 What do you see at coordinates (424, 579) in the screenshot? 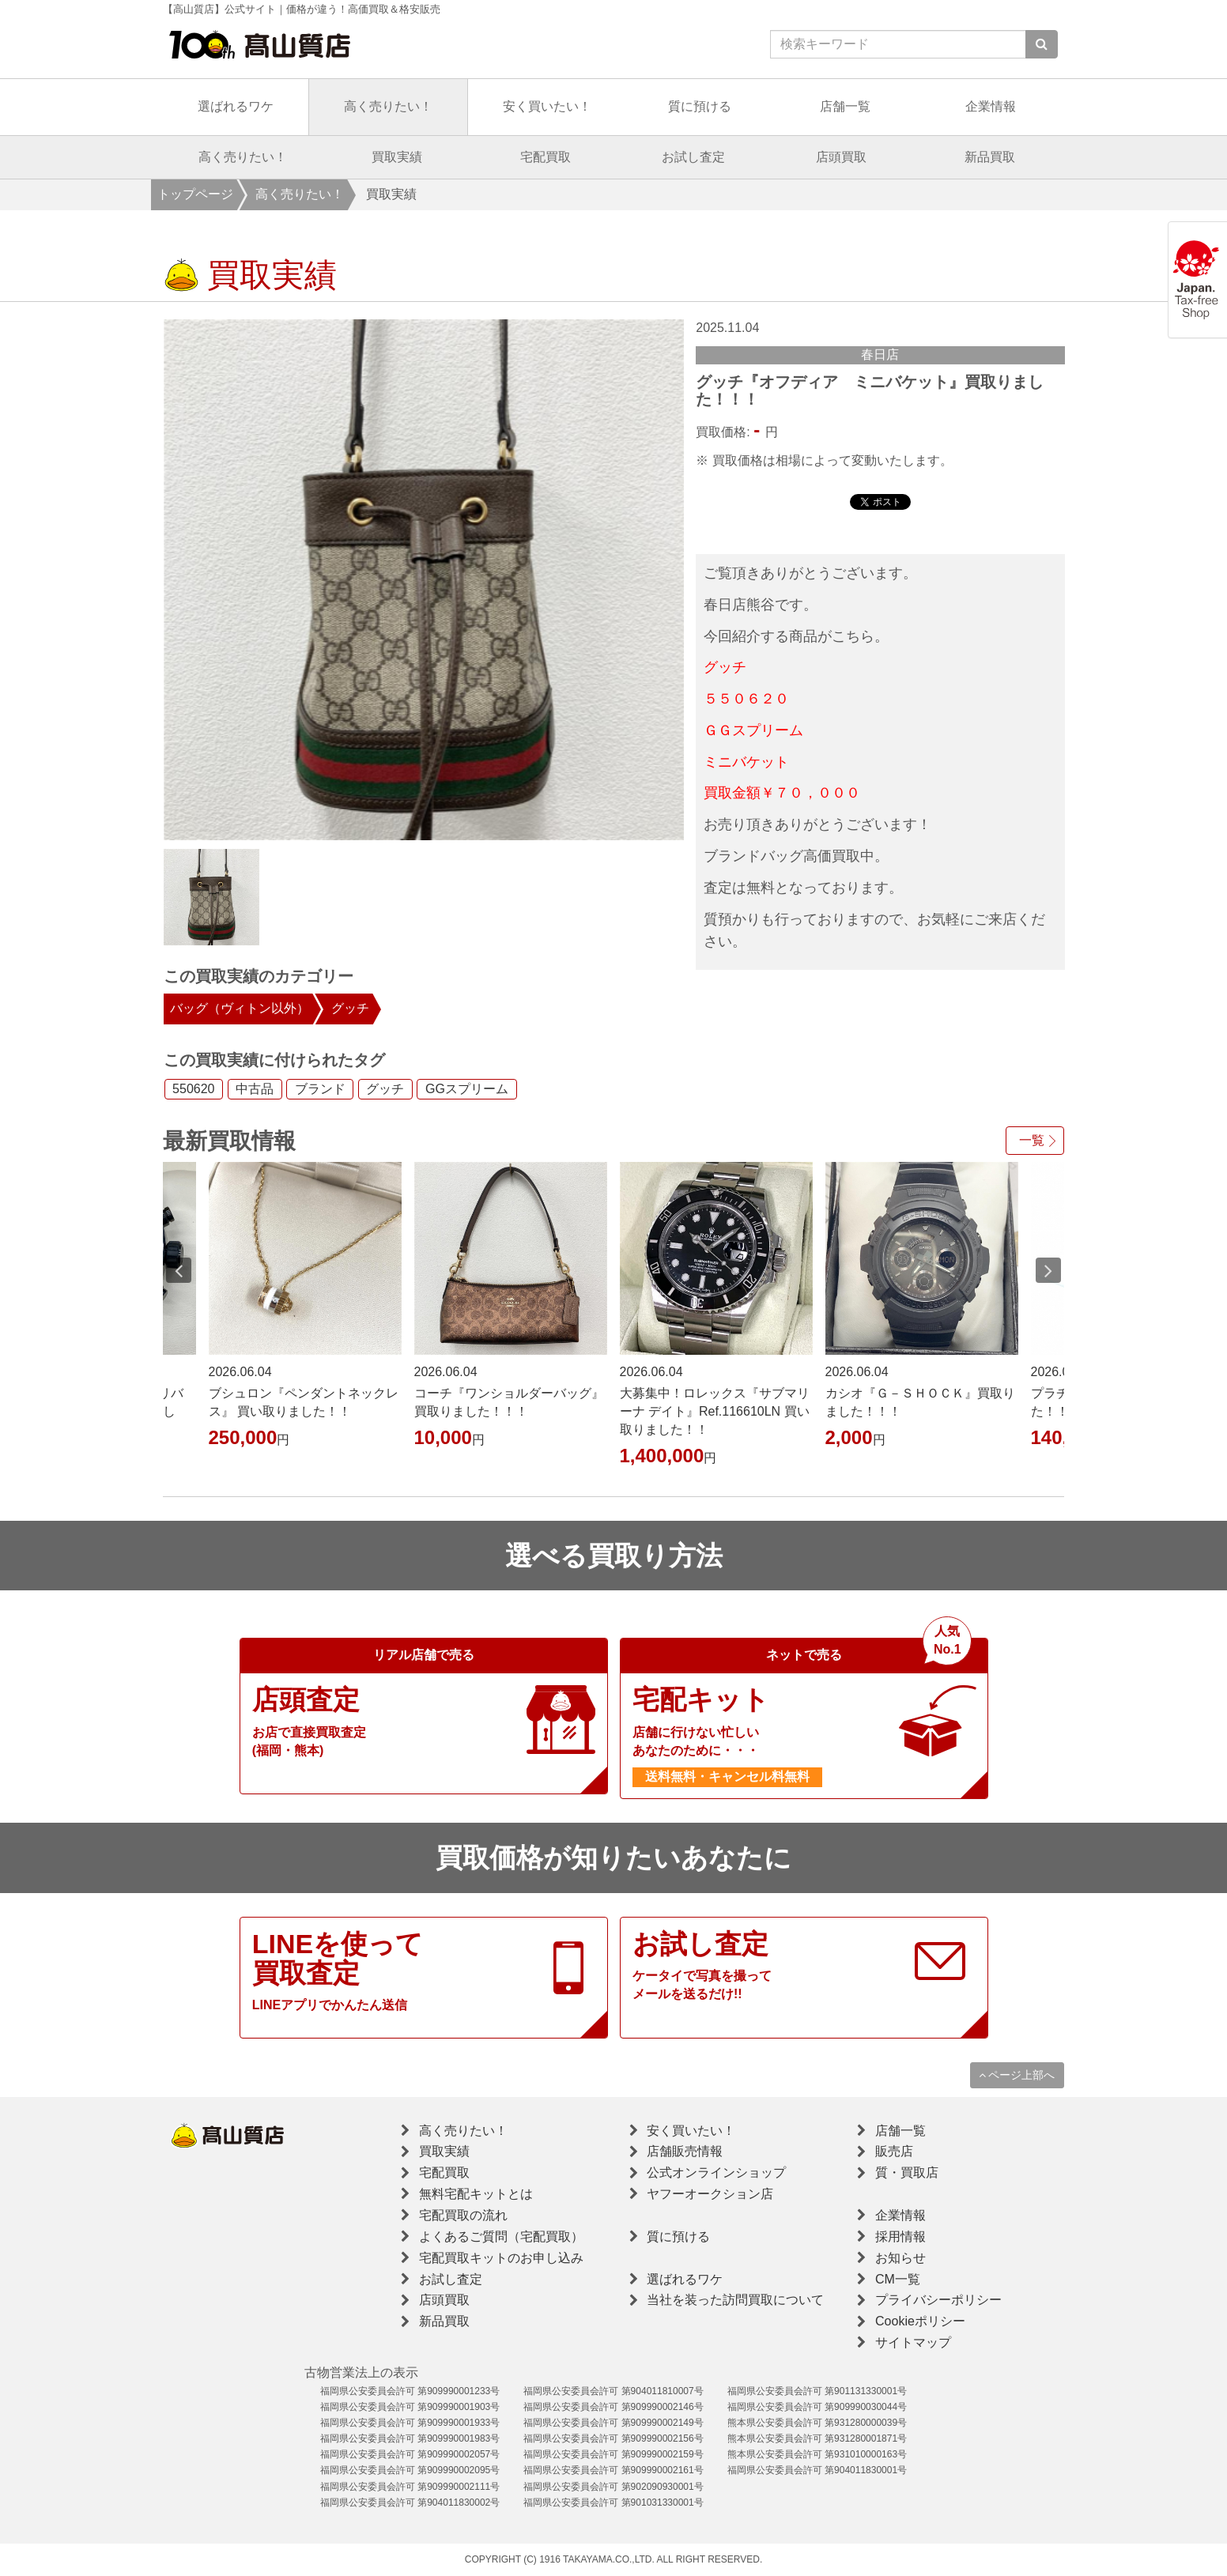
I see `[option]` at bounding box center [424, 579].